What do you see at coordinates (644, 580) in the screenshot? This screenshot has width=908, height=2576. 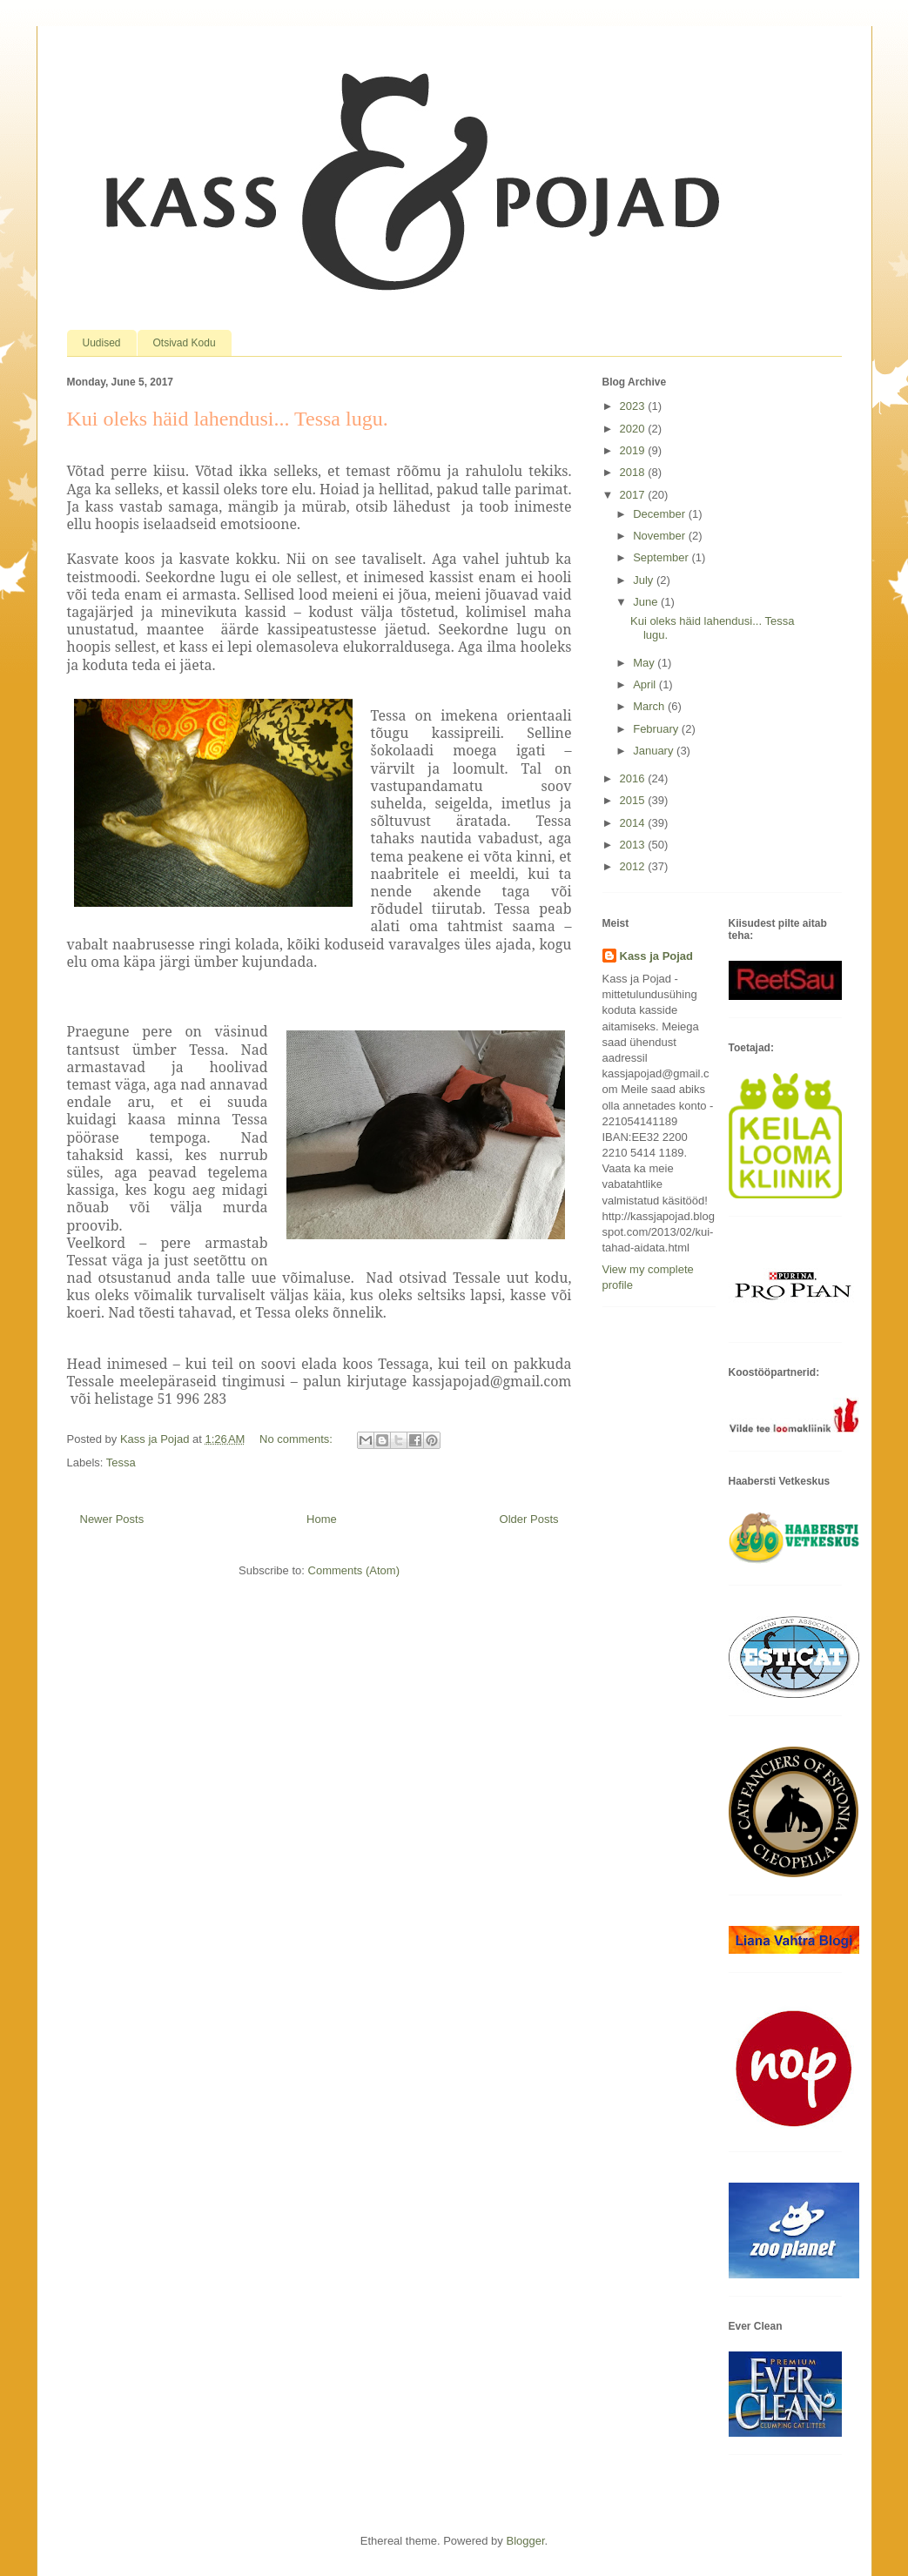 I see `July` at bounding box center [644, 580].